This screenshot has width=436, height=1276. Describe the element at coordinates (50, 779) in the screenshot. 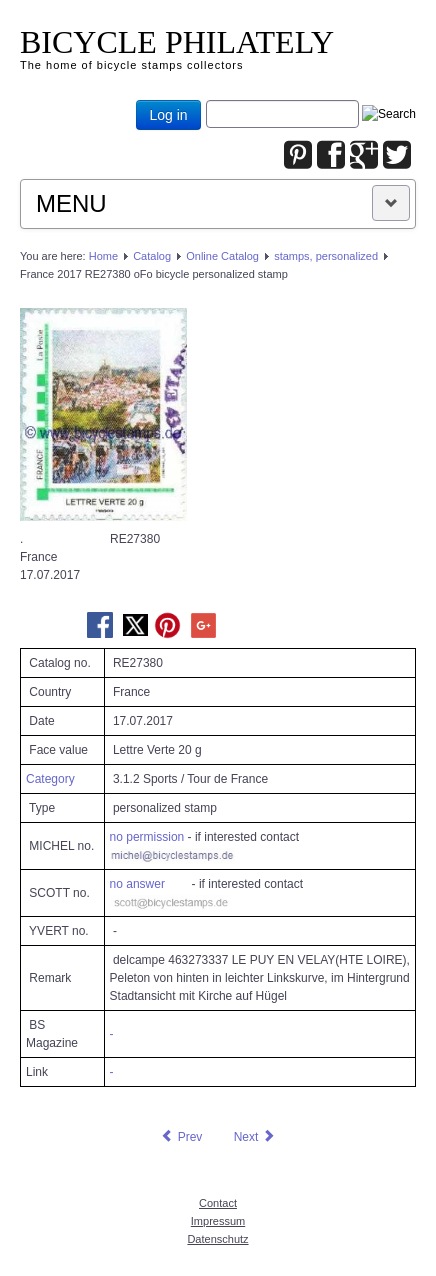

I see `Category` at that location.